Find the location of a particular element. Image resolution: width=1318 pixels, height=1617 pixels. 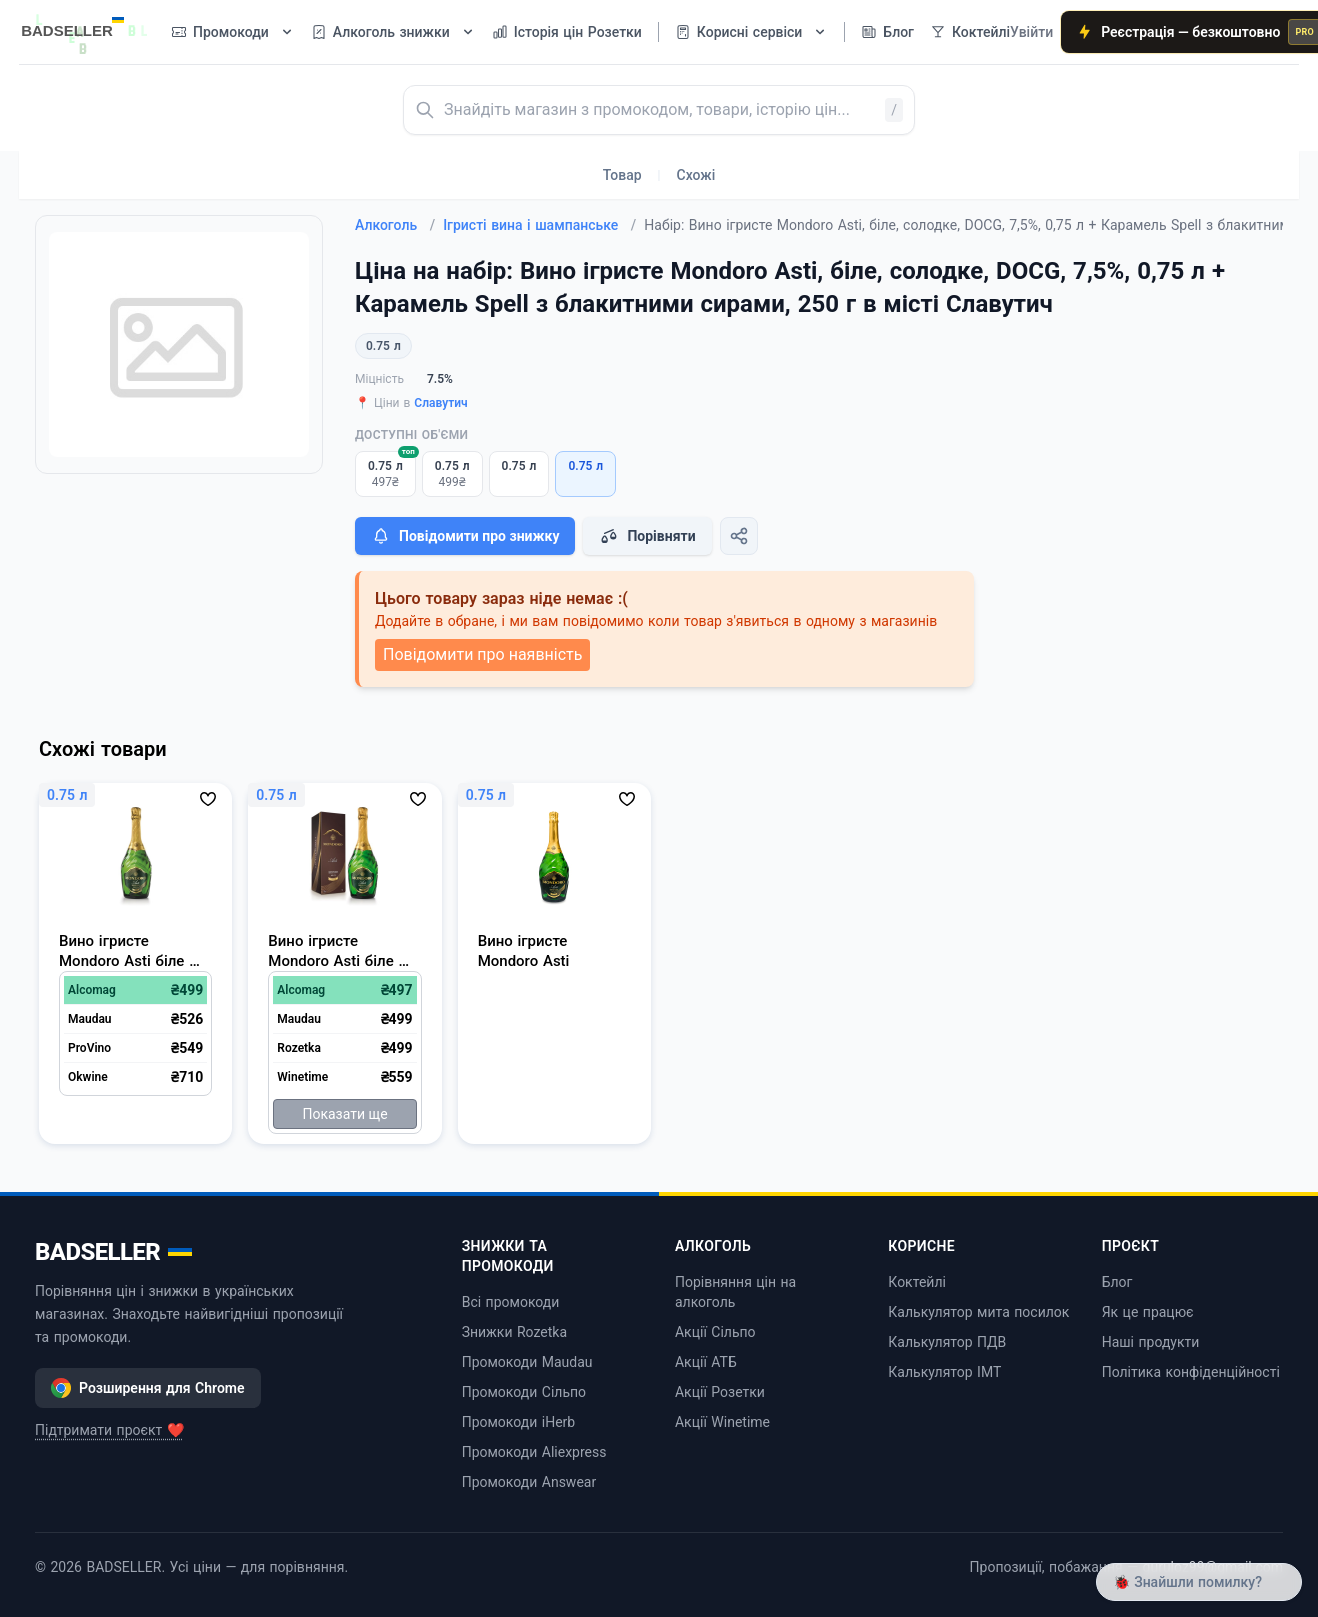

Товар is located at coordinates (622, 175).